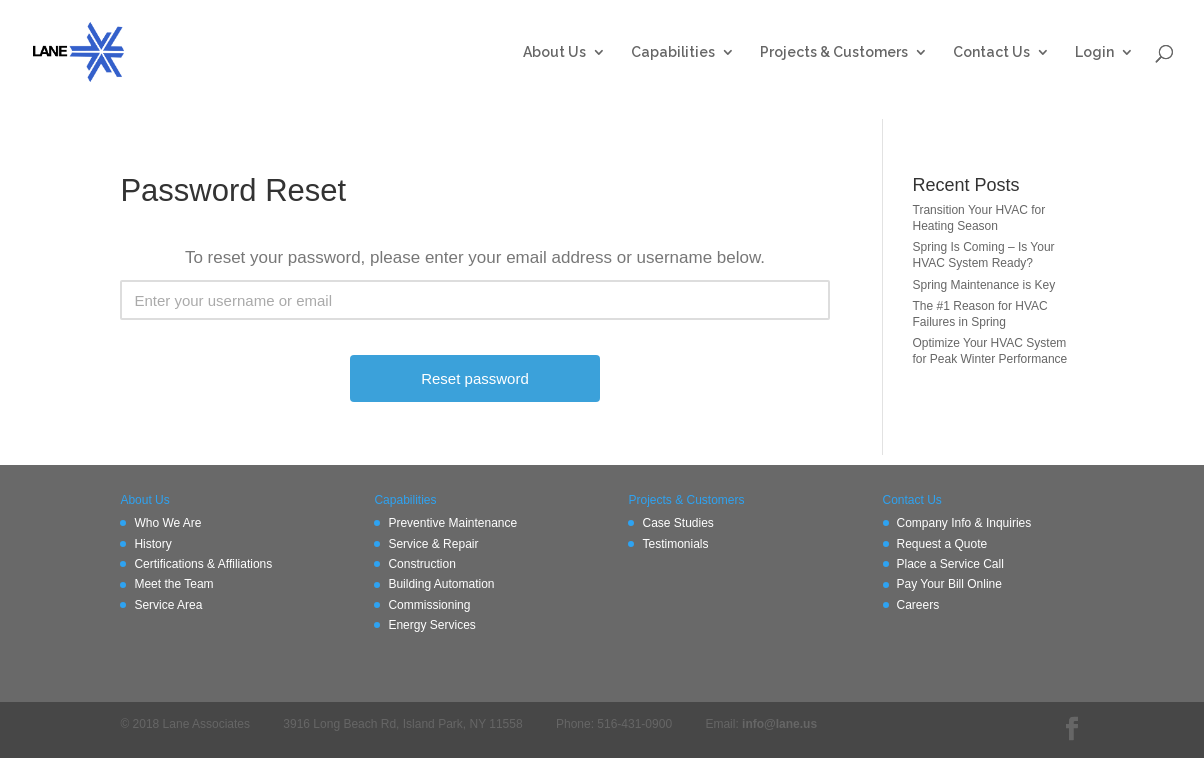  Describe the element at coordinates (950, 564) in the screenshot. I see `Place a Service Call` at that location.